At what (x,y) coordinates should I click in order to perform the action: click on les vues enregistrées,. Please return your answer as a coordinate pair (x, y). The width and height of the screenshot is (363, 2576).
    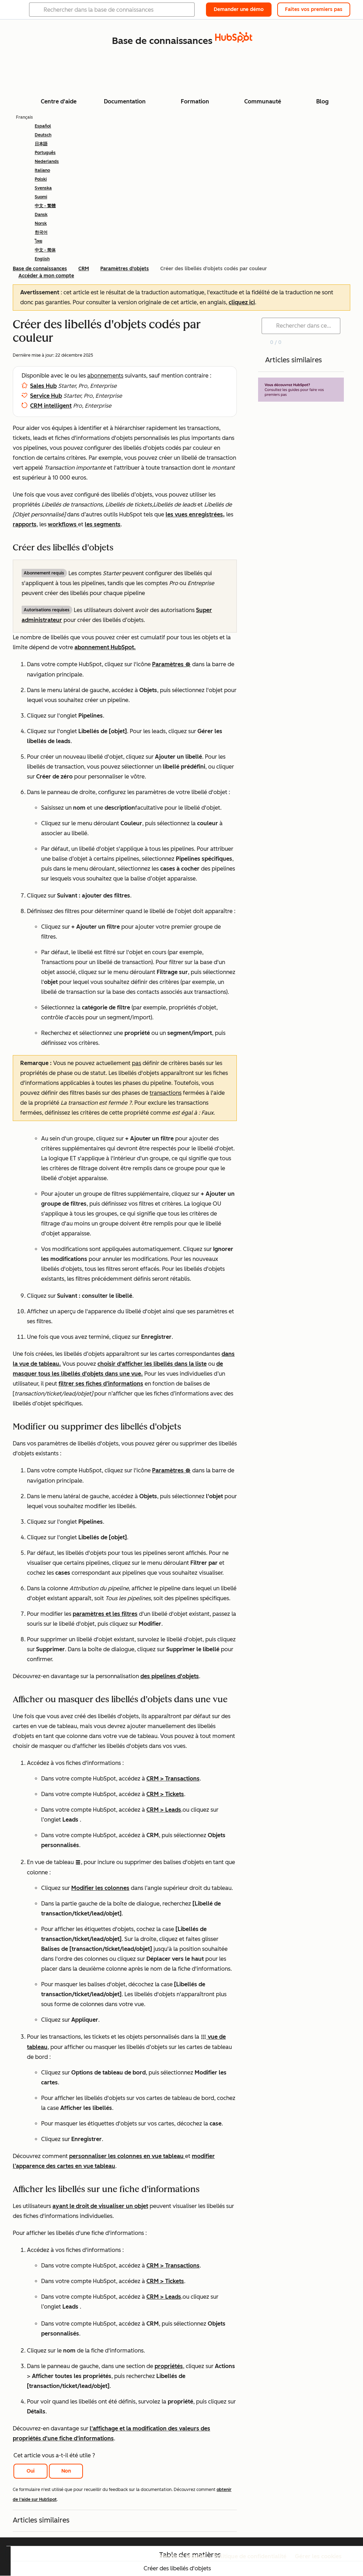
    Looking at the image, I should click on (195, 514).